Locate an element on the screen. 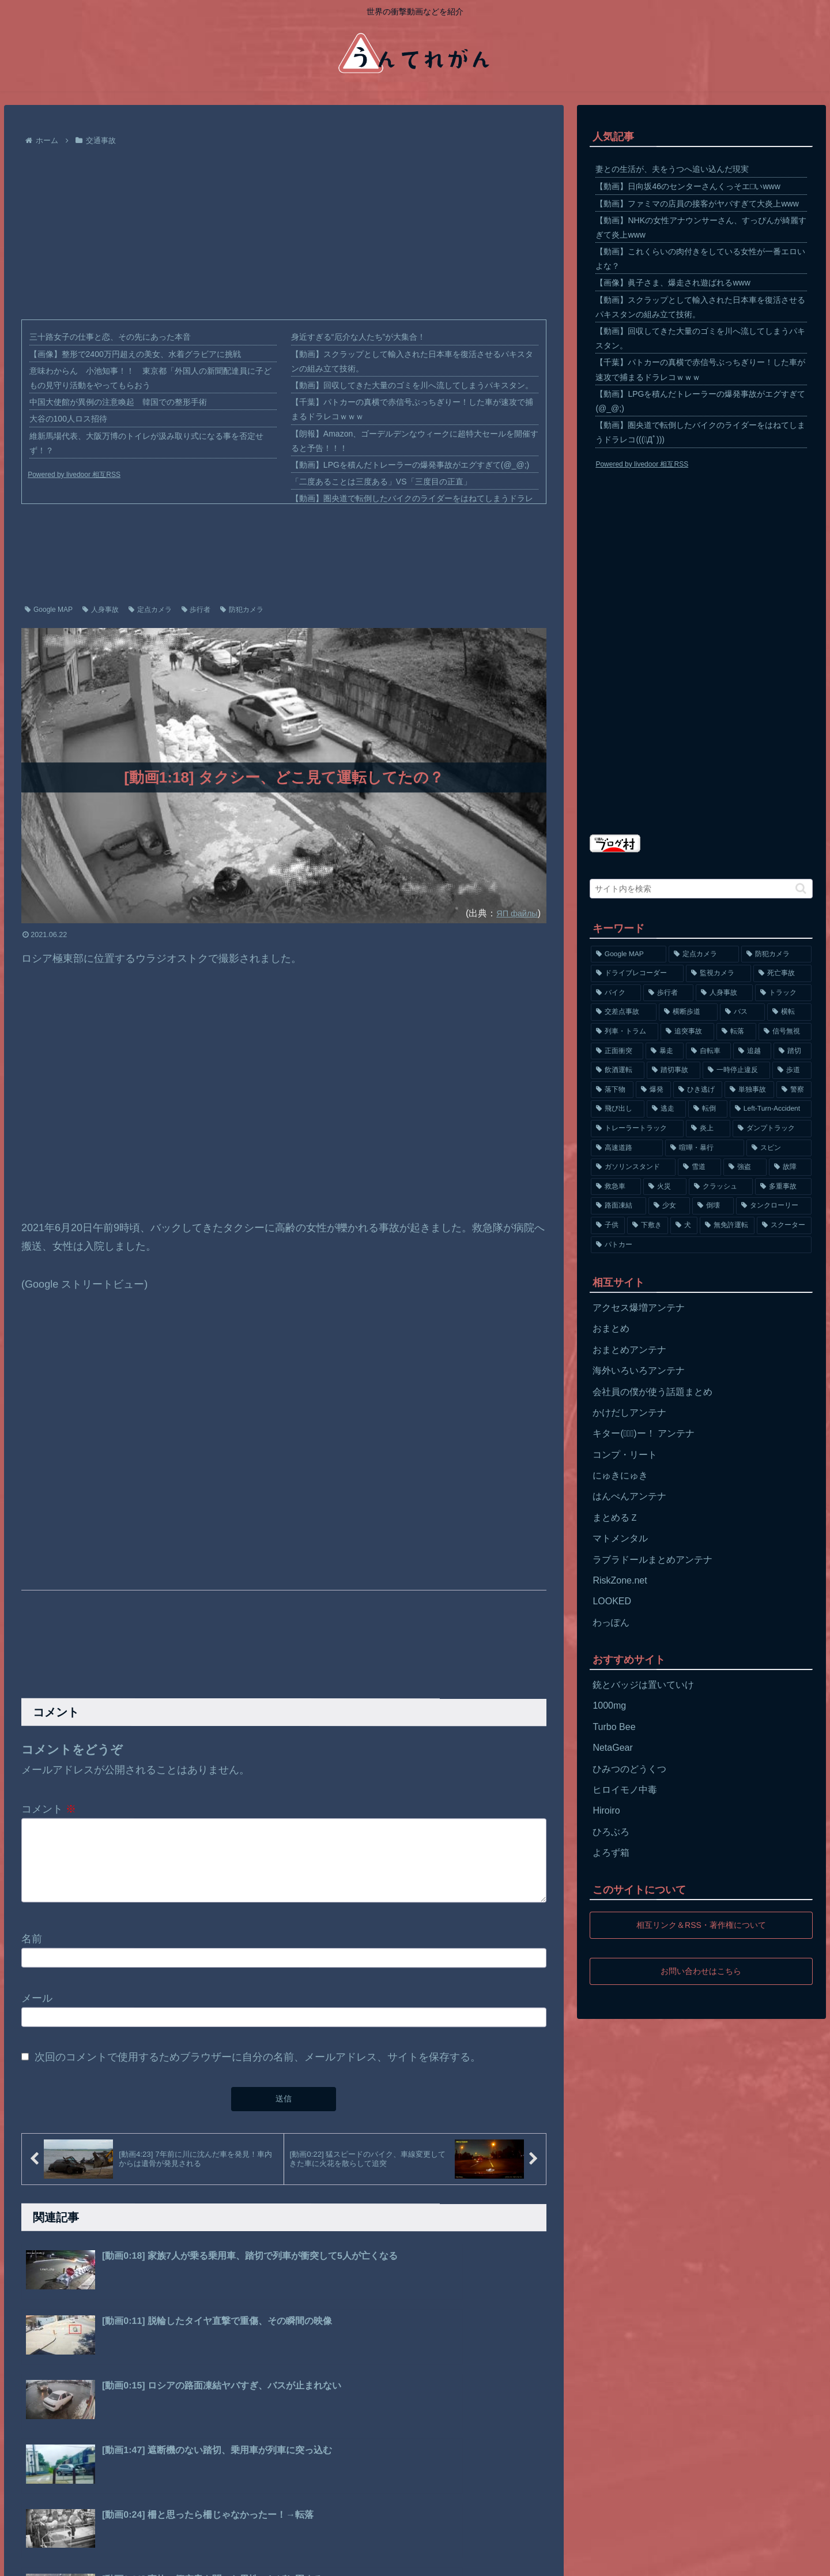 The height and width of the screenshot is (2576, 830). [人身事故 (801個の項目)] is located at coordinates (724, 993).